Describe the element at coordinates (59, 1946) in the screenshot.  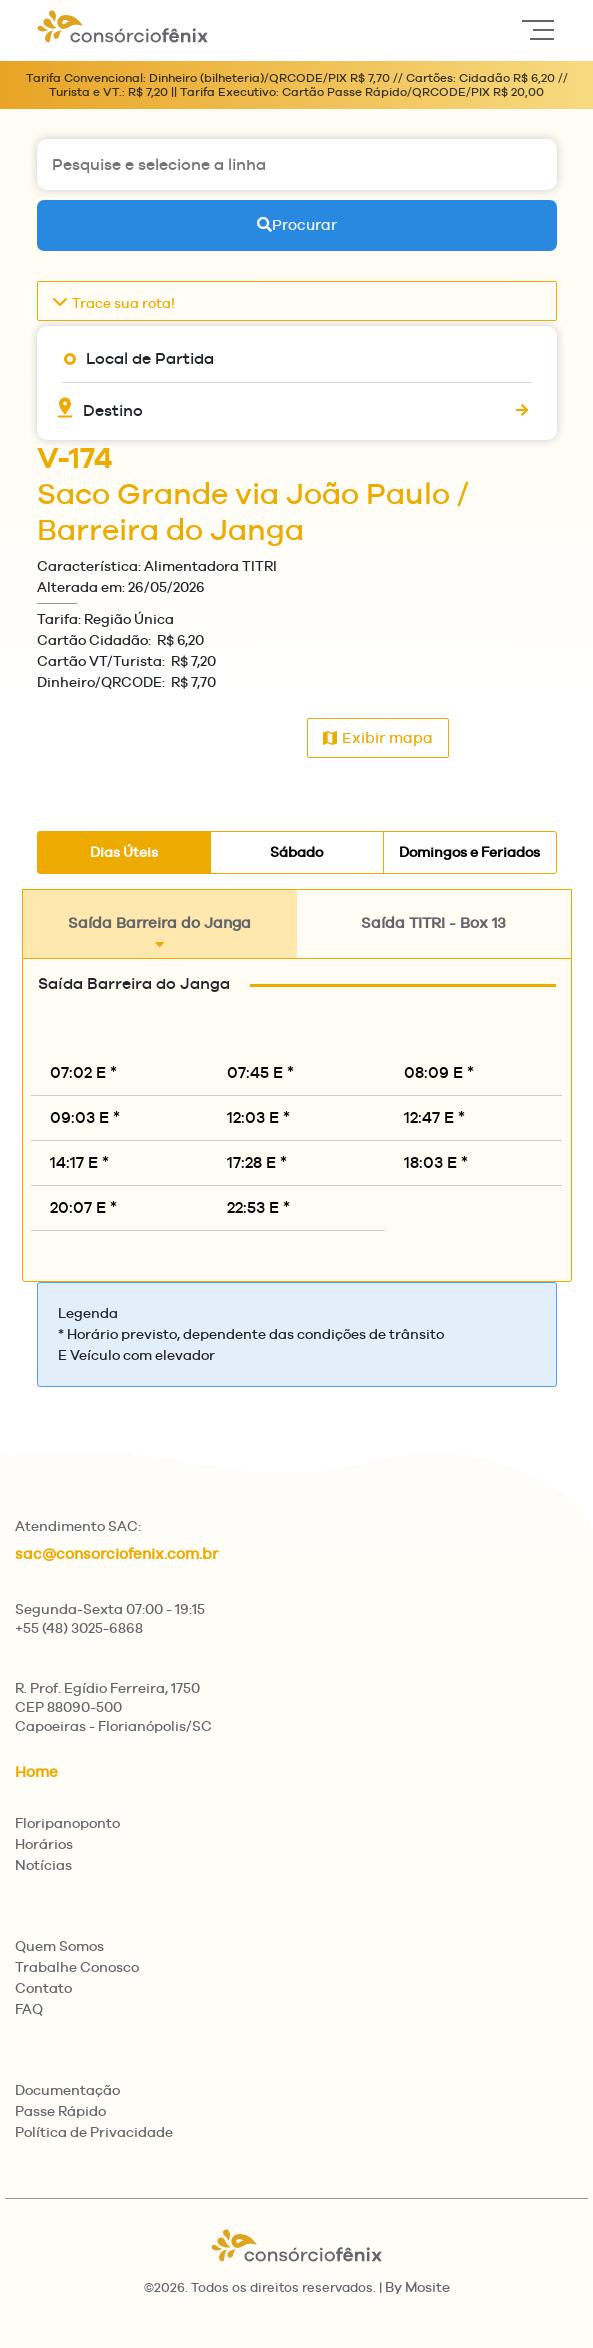
I see `Quem Somos` at that location.